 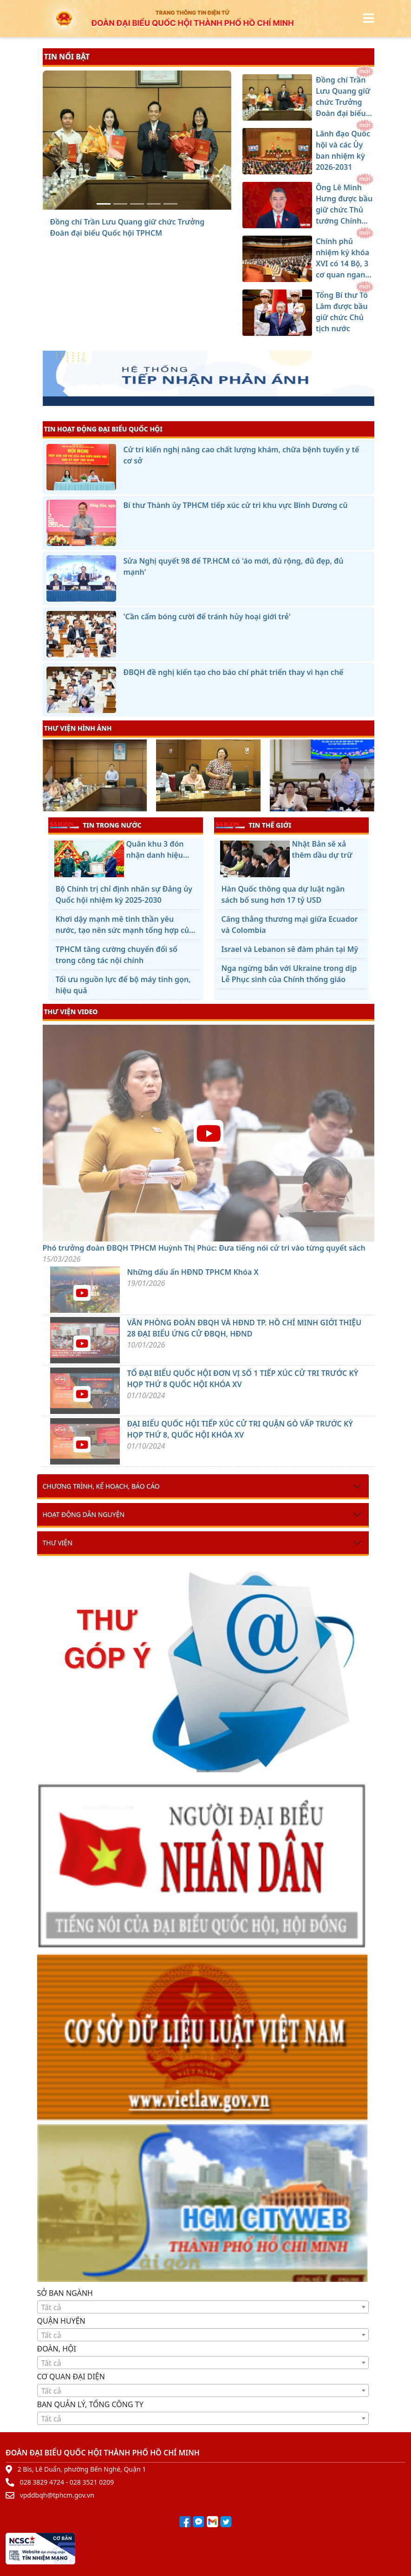 I want to click on [combobox], so click(x=203, y=2306).